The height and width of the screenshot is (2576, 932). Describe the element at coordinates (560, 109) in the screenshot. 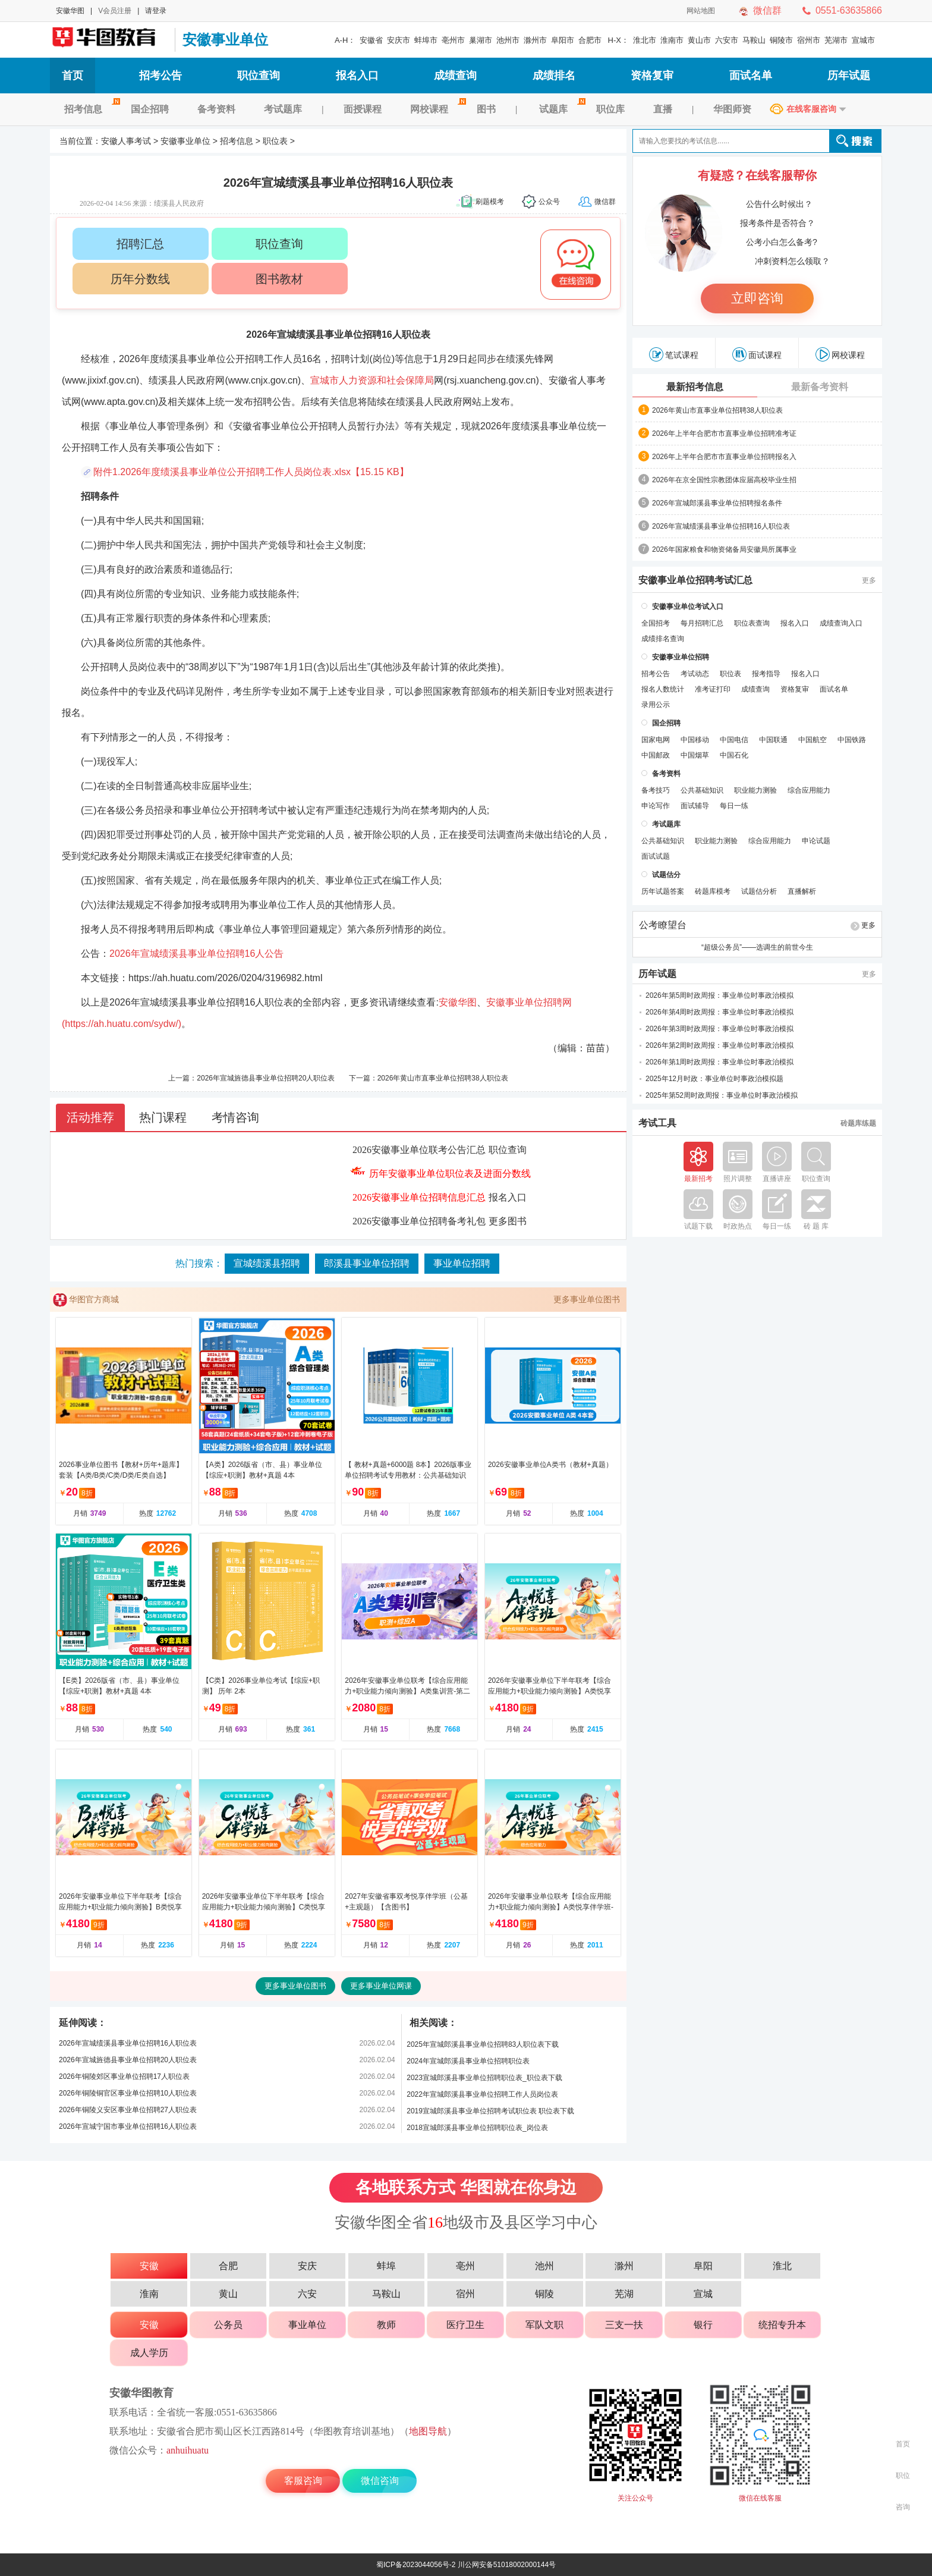

I see `试题库` at that location.